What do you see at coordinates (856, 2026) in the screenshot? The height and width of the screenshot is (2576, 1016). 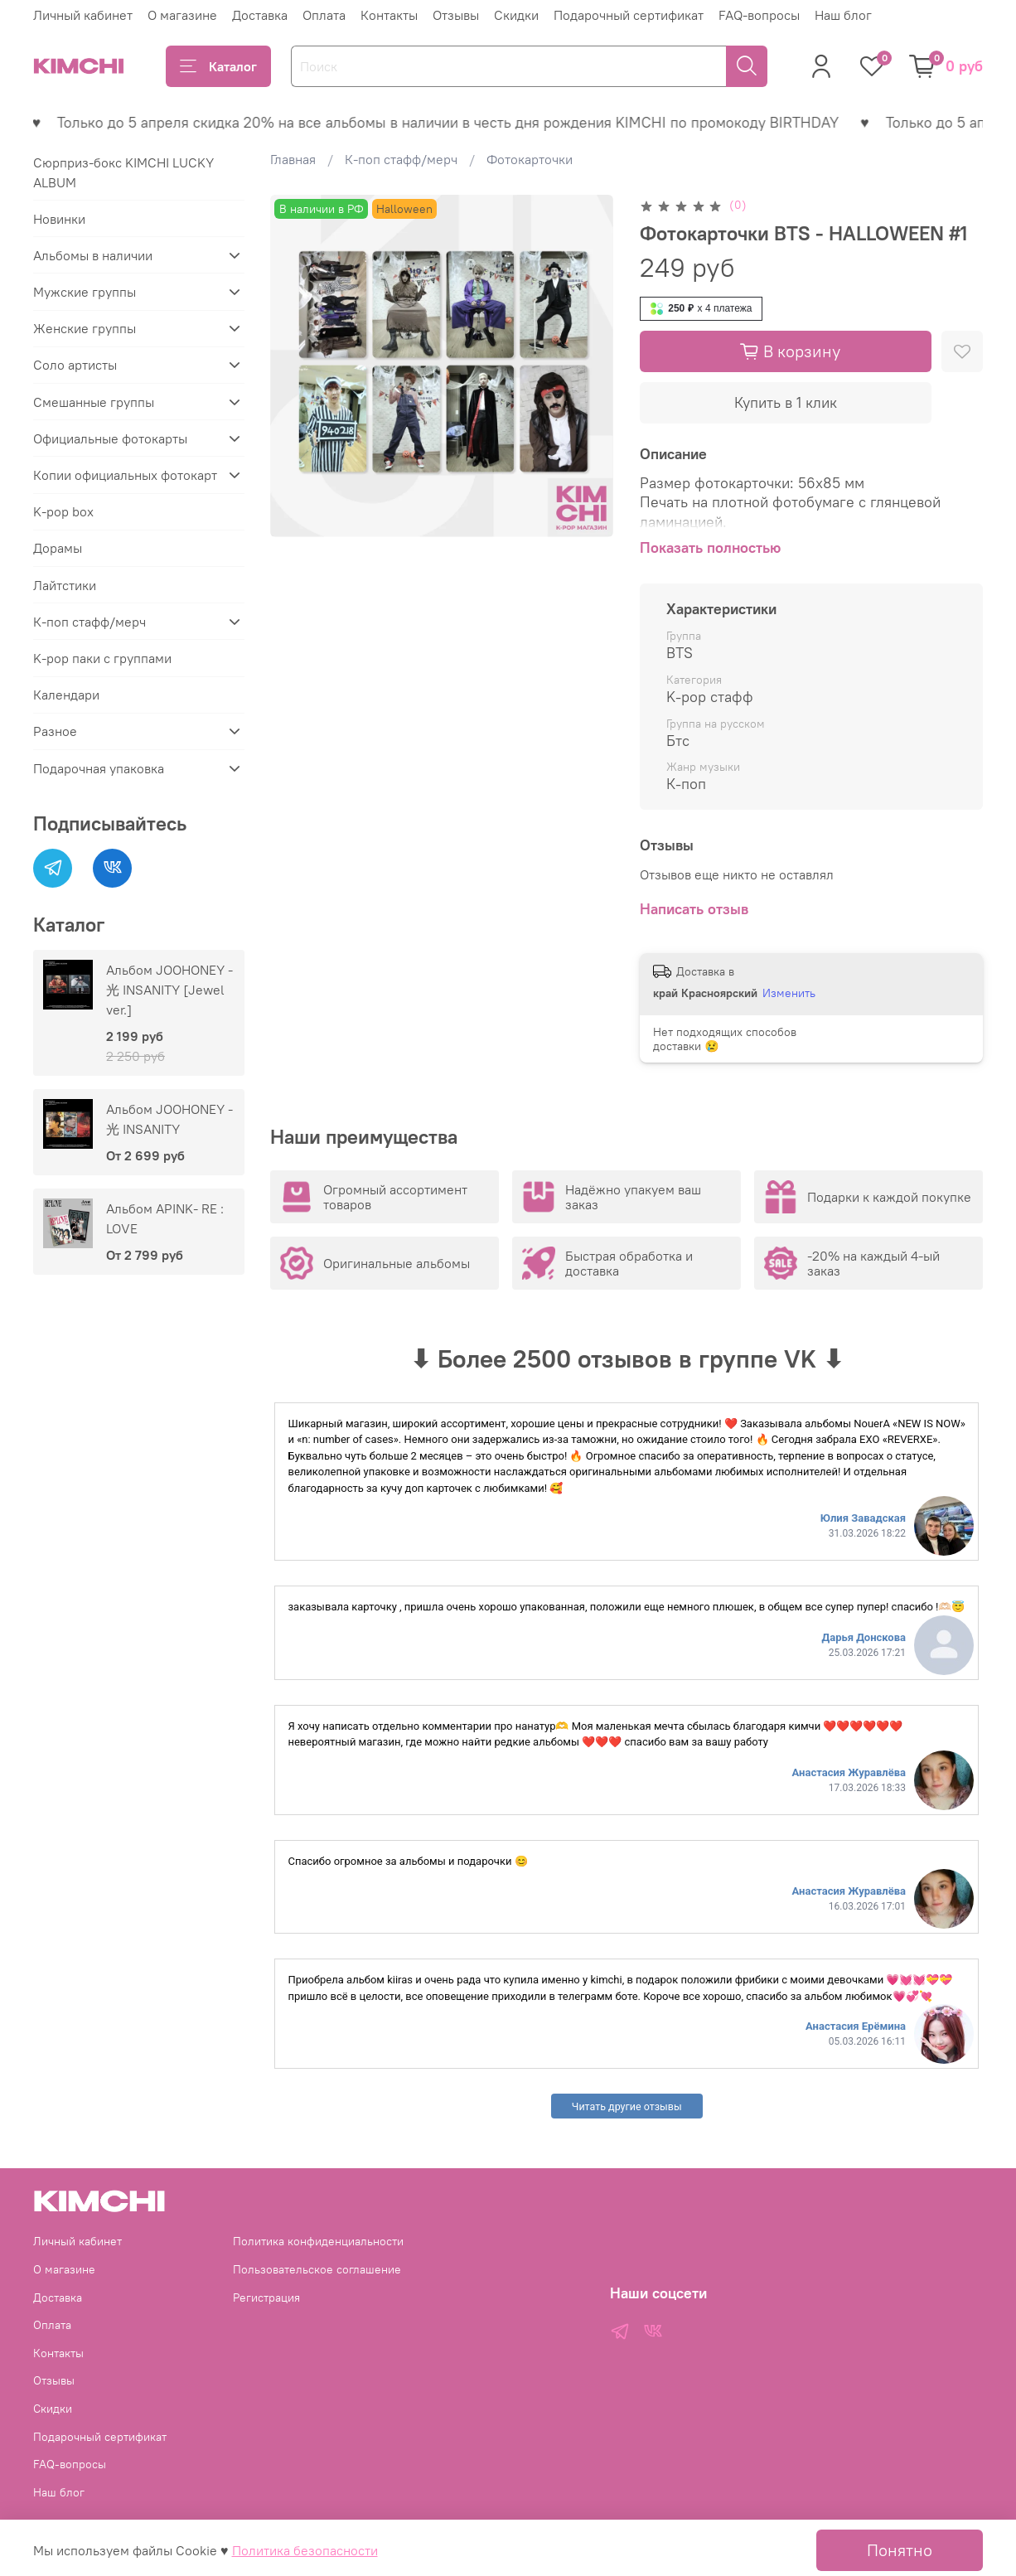 I see `Анастасия Ерёмина` at bounding box center [856, 2026].